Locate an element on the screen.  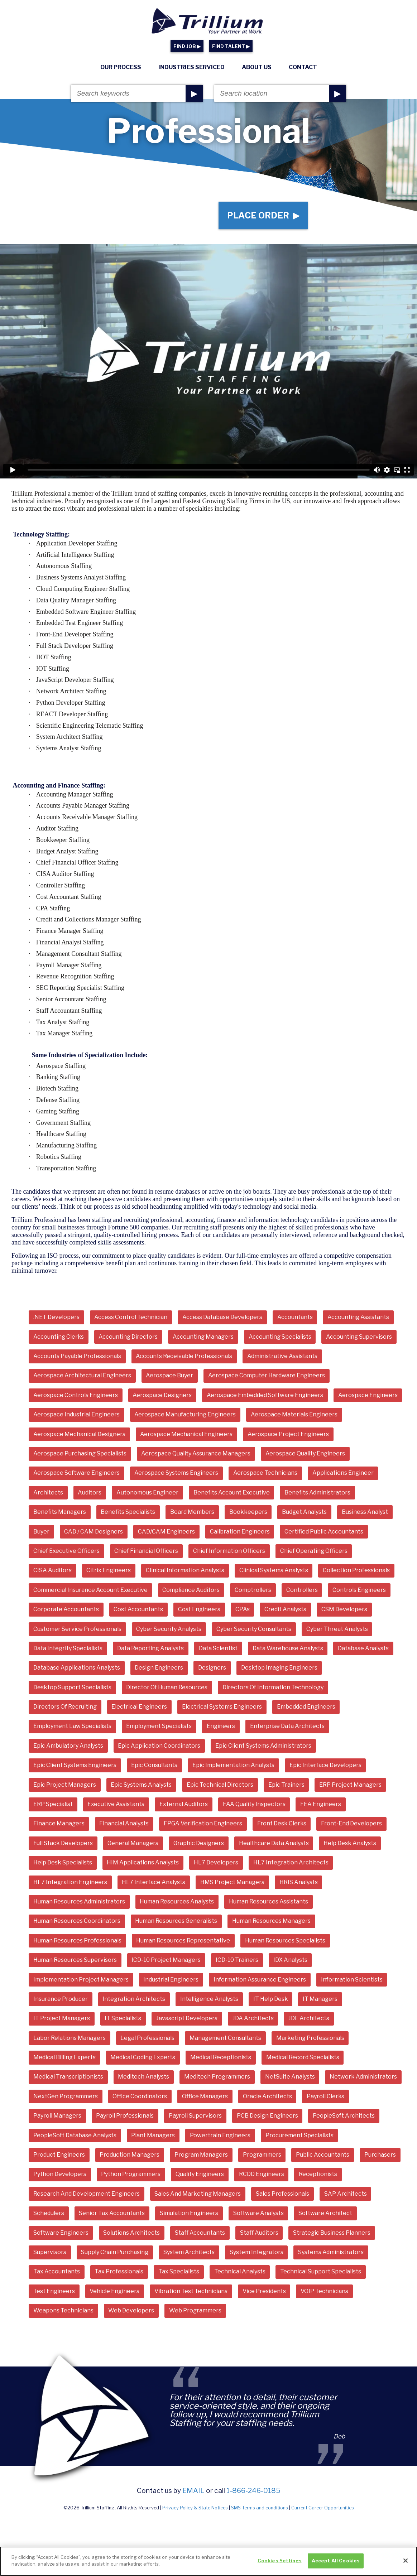
Accounting Assistants is located at coordinates (358, 1317).